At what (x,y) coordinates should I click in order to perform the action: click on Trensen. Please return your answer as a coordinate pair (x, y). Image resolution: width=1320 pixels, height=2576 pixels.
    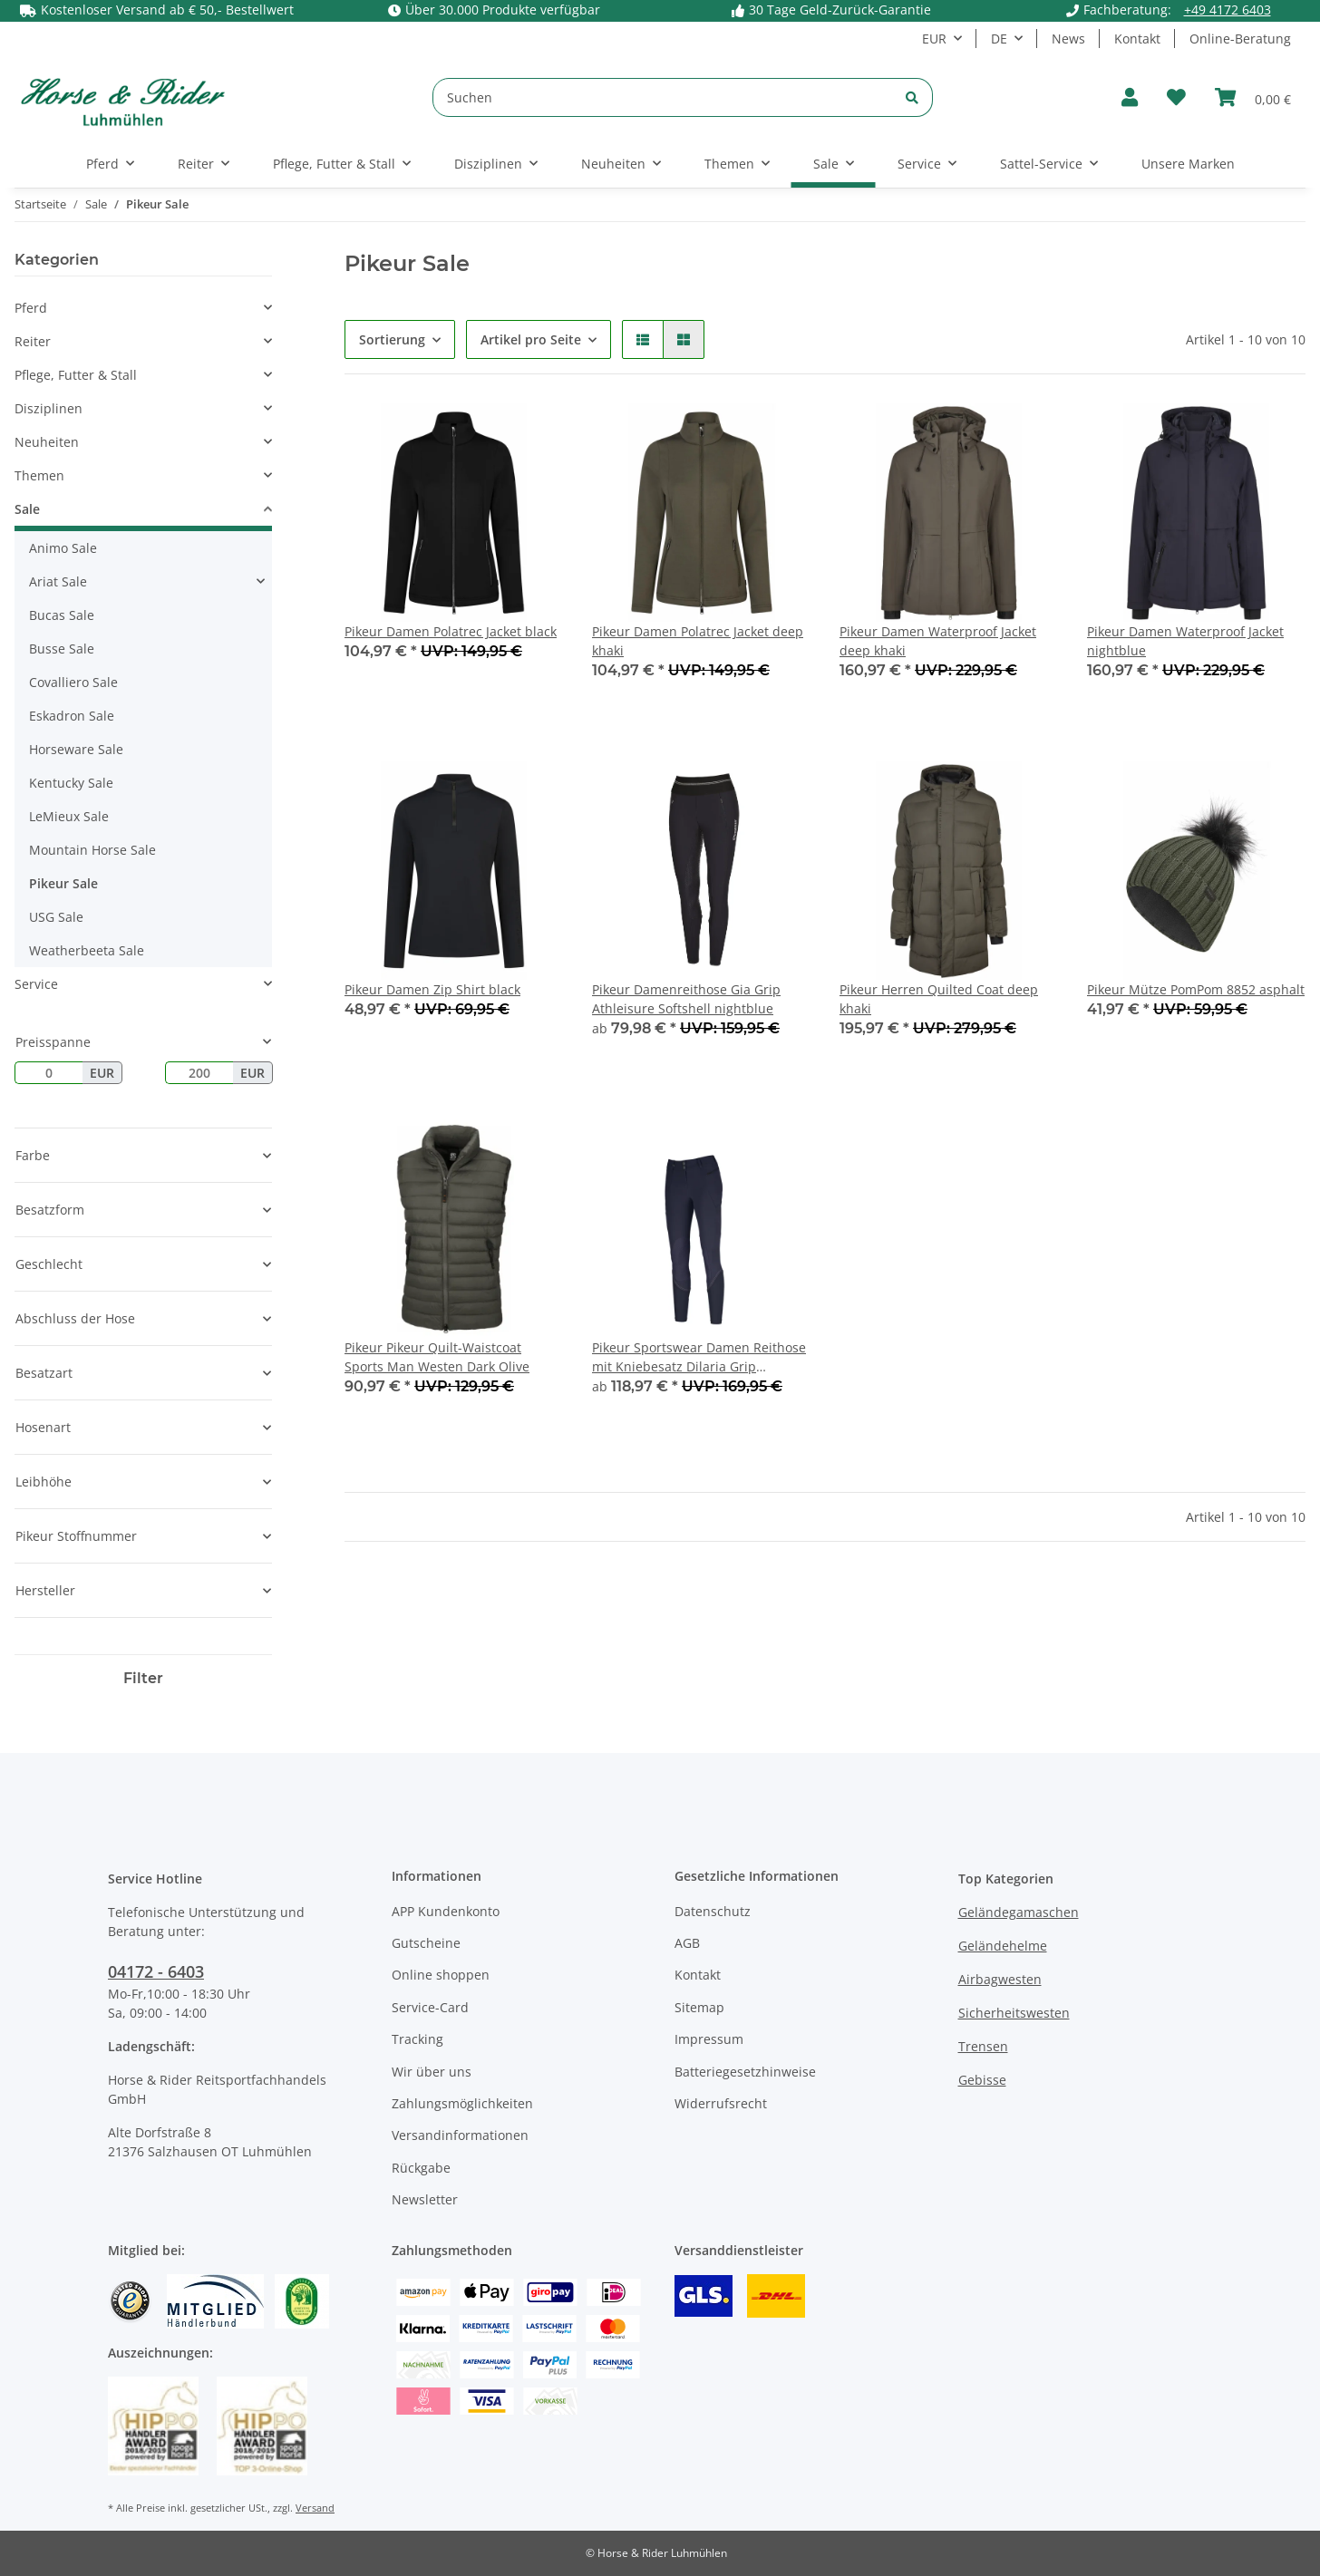
    Looking at the image, I should click on (983, 2046).